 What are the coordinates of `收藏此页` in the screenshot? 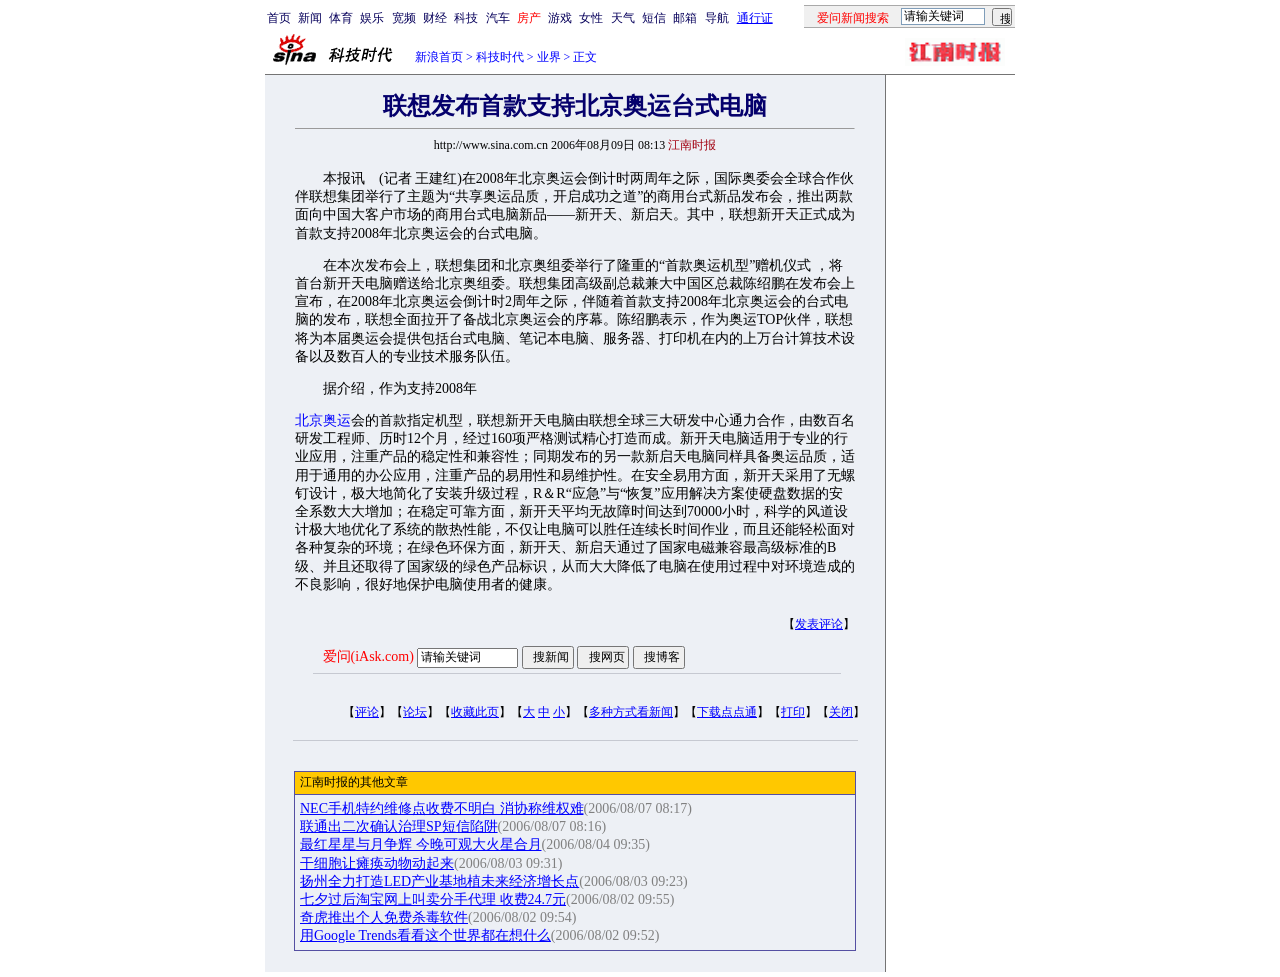 It's located at (475, 712).